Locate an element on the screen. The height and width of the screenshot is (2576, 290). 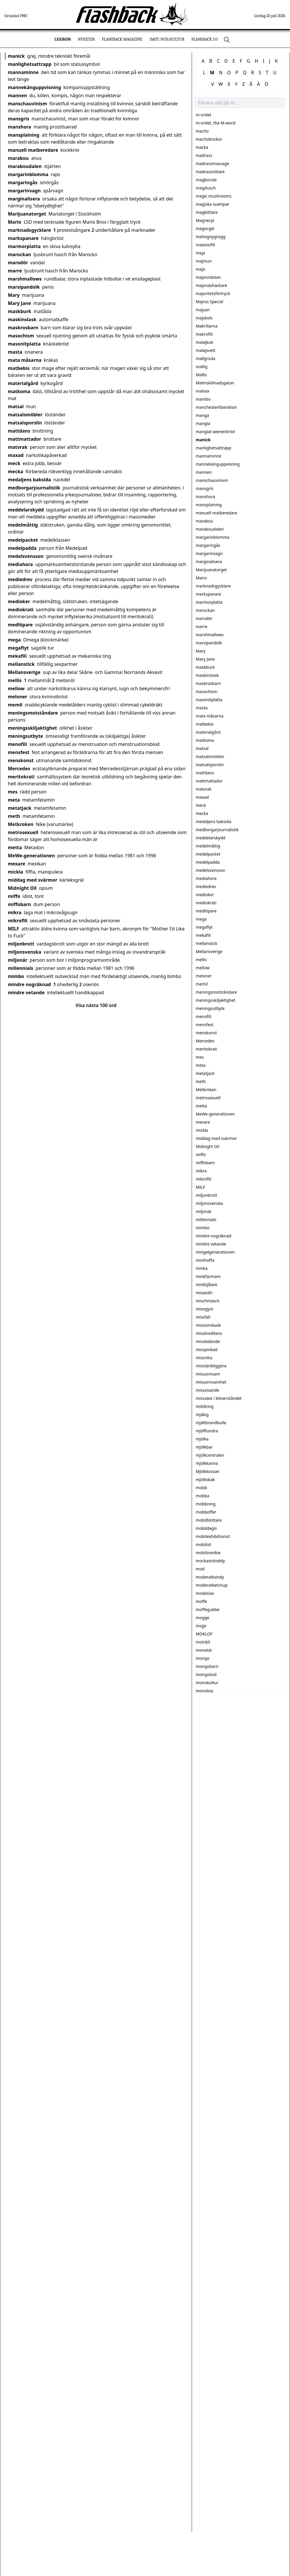
magdusch is located at coordinates (206, 188).